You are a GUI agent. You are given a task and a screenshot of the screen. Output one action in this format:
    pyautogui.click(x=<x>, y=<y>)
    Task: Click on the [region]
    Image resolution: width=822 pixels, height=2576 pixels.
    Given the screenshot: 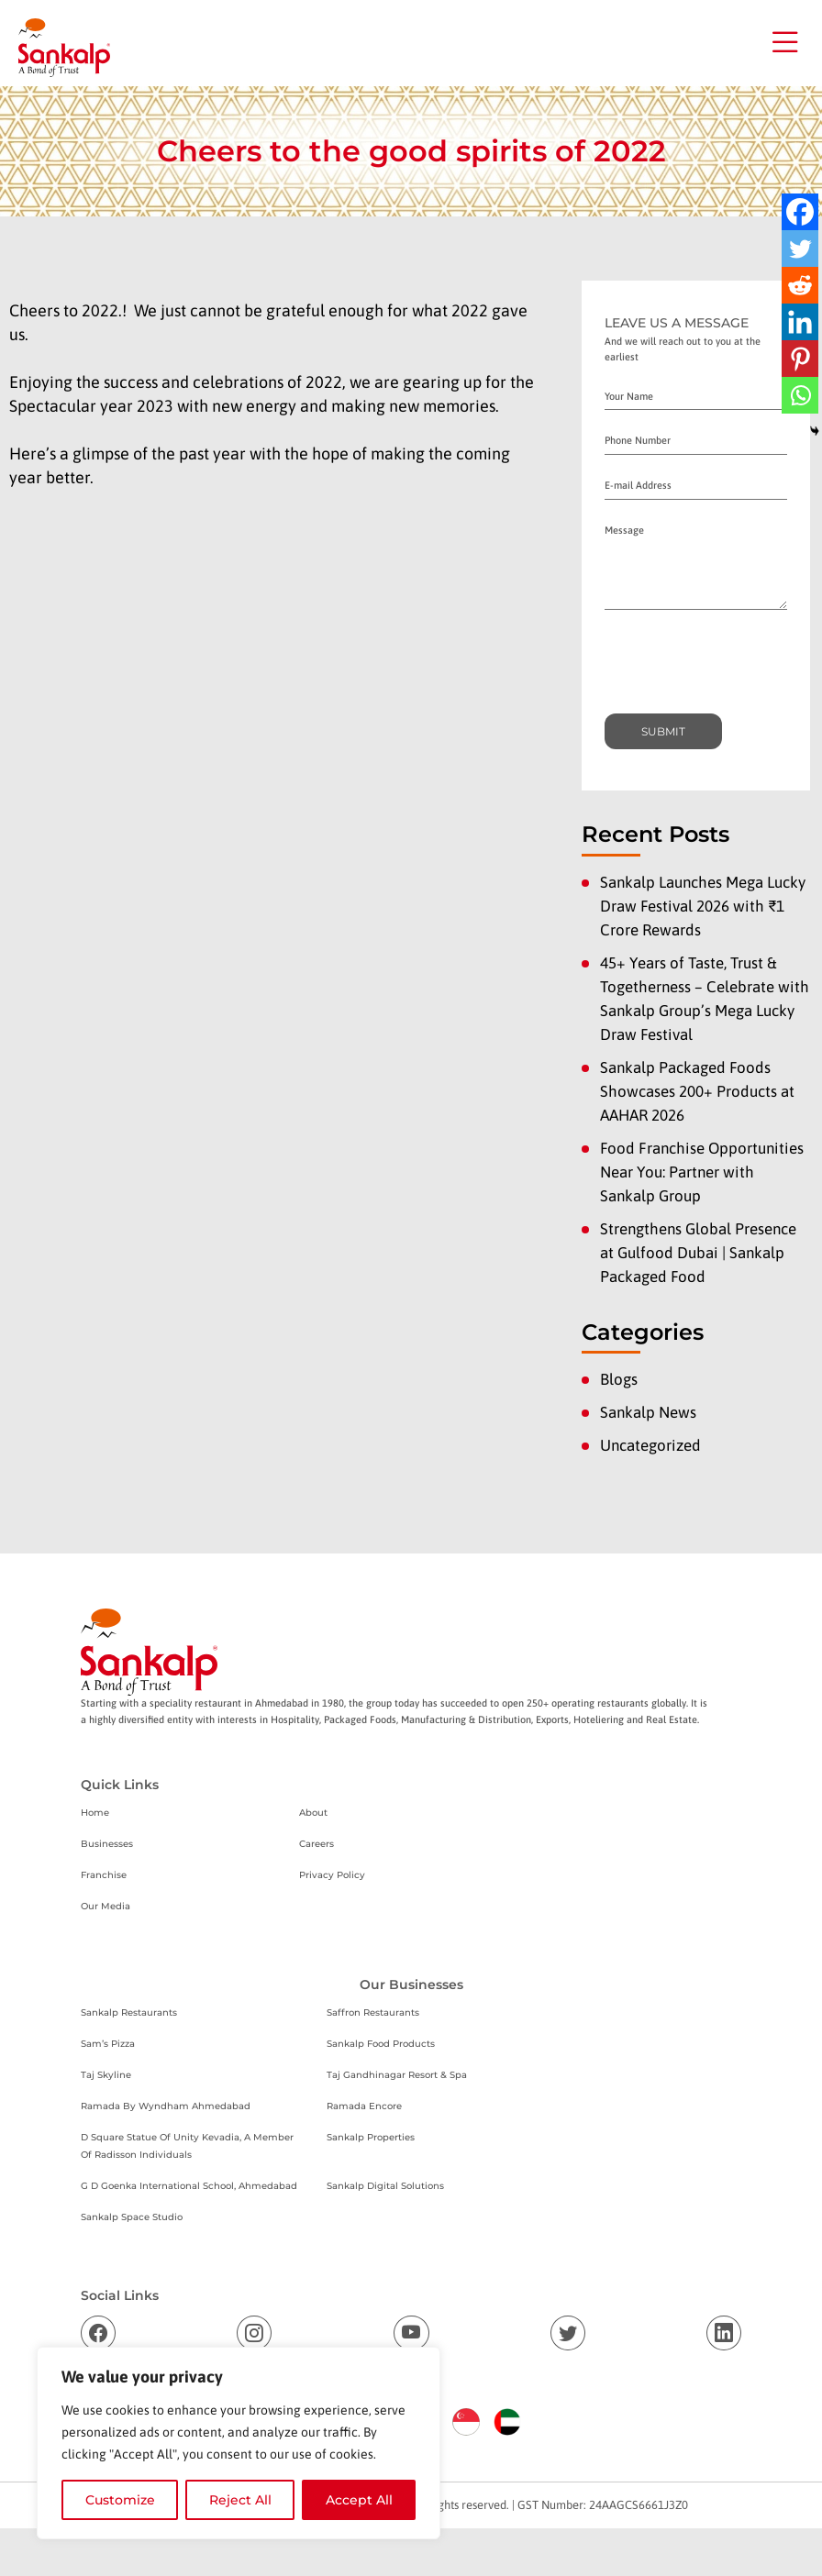 What is the action you would take?
    pyautogui.click(x=238, y=2443)
    